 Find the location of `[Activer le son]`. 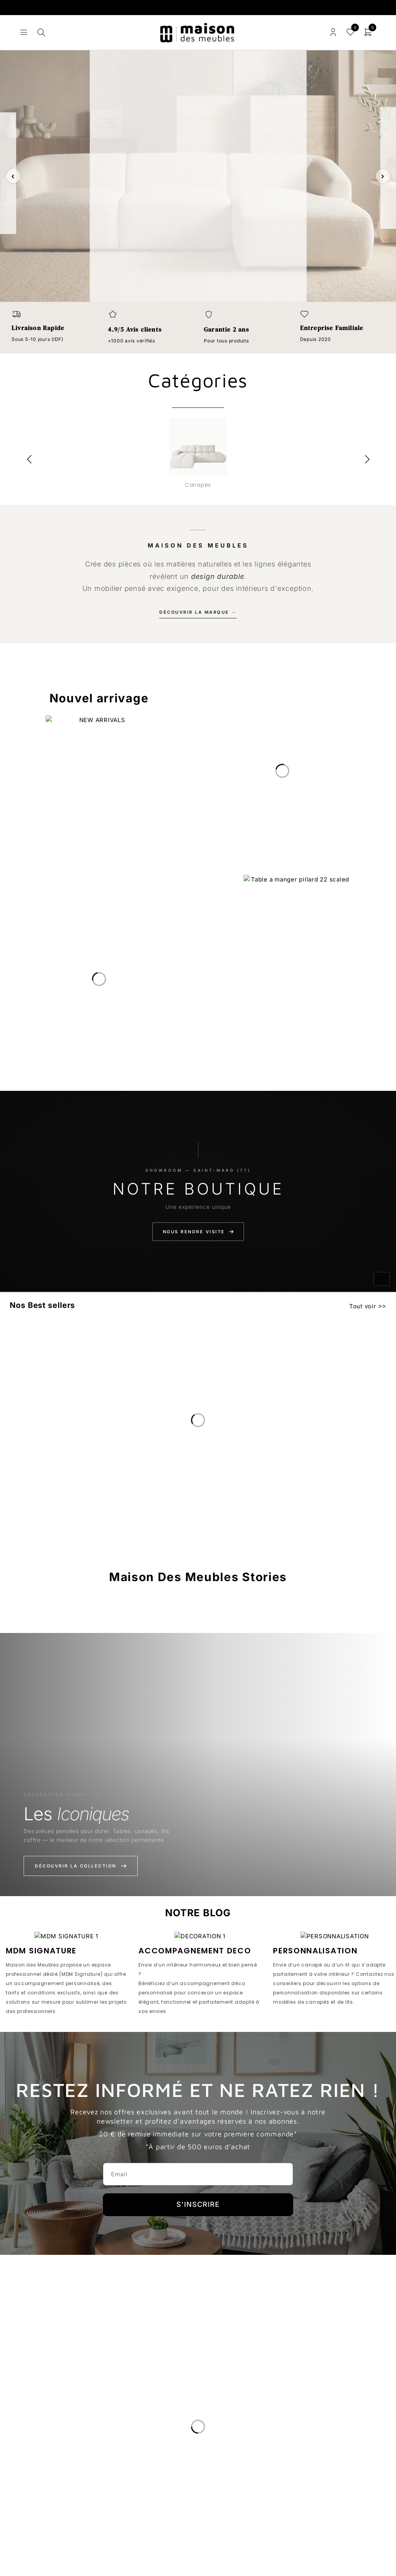

[Activer le son] is located at coordinates (382, 1279).